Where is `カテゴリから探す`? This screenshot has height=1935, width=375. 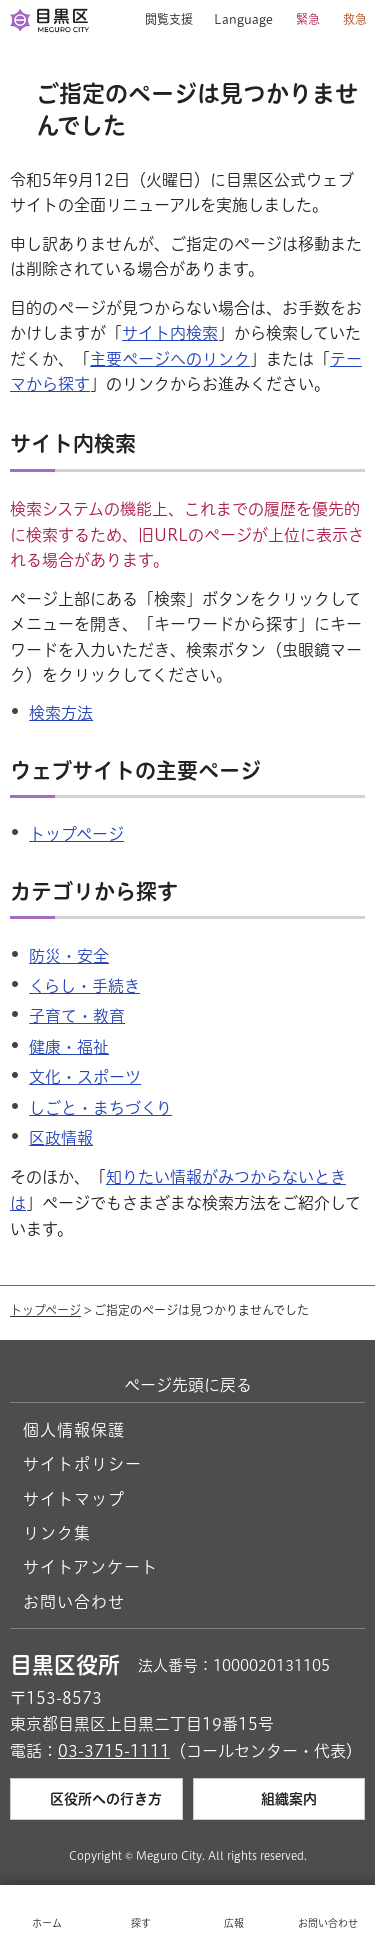 カテゴリから探す is located at coordinates (94, 891).